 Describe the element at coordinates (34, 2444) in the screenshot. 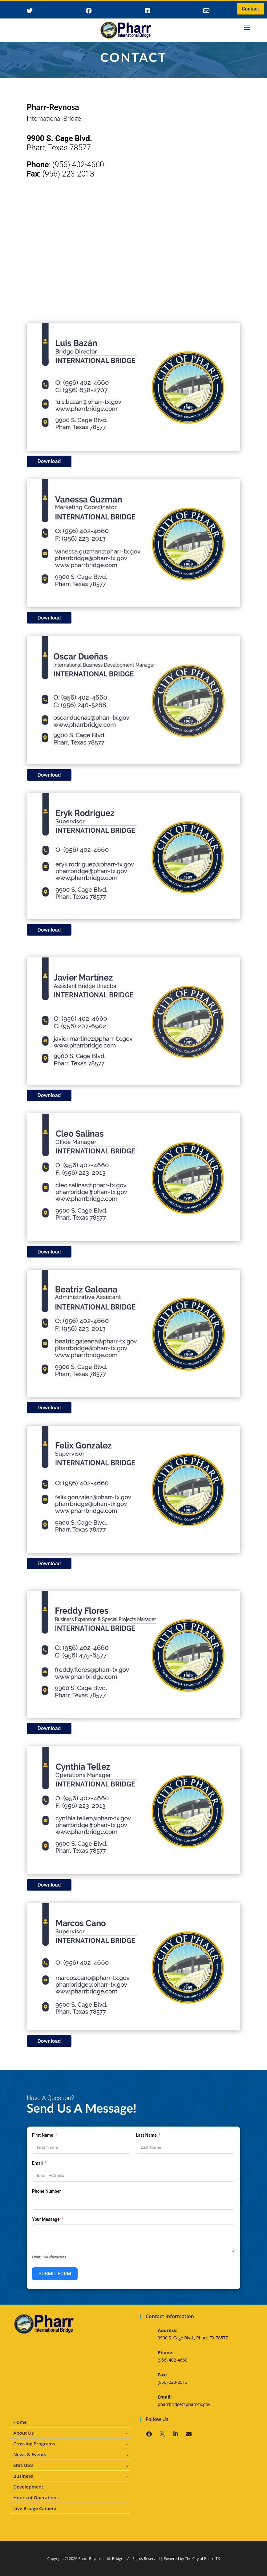

I see `Crossing Programs` at that location.